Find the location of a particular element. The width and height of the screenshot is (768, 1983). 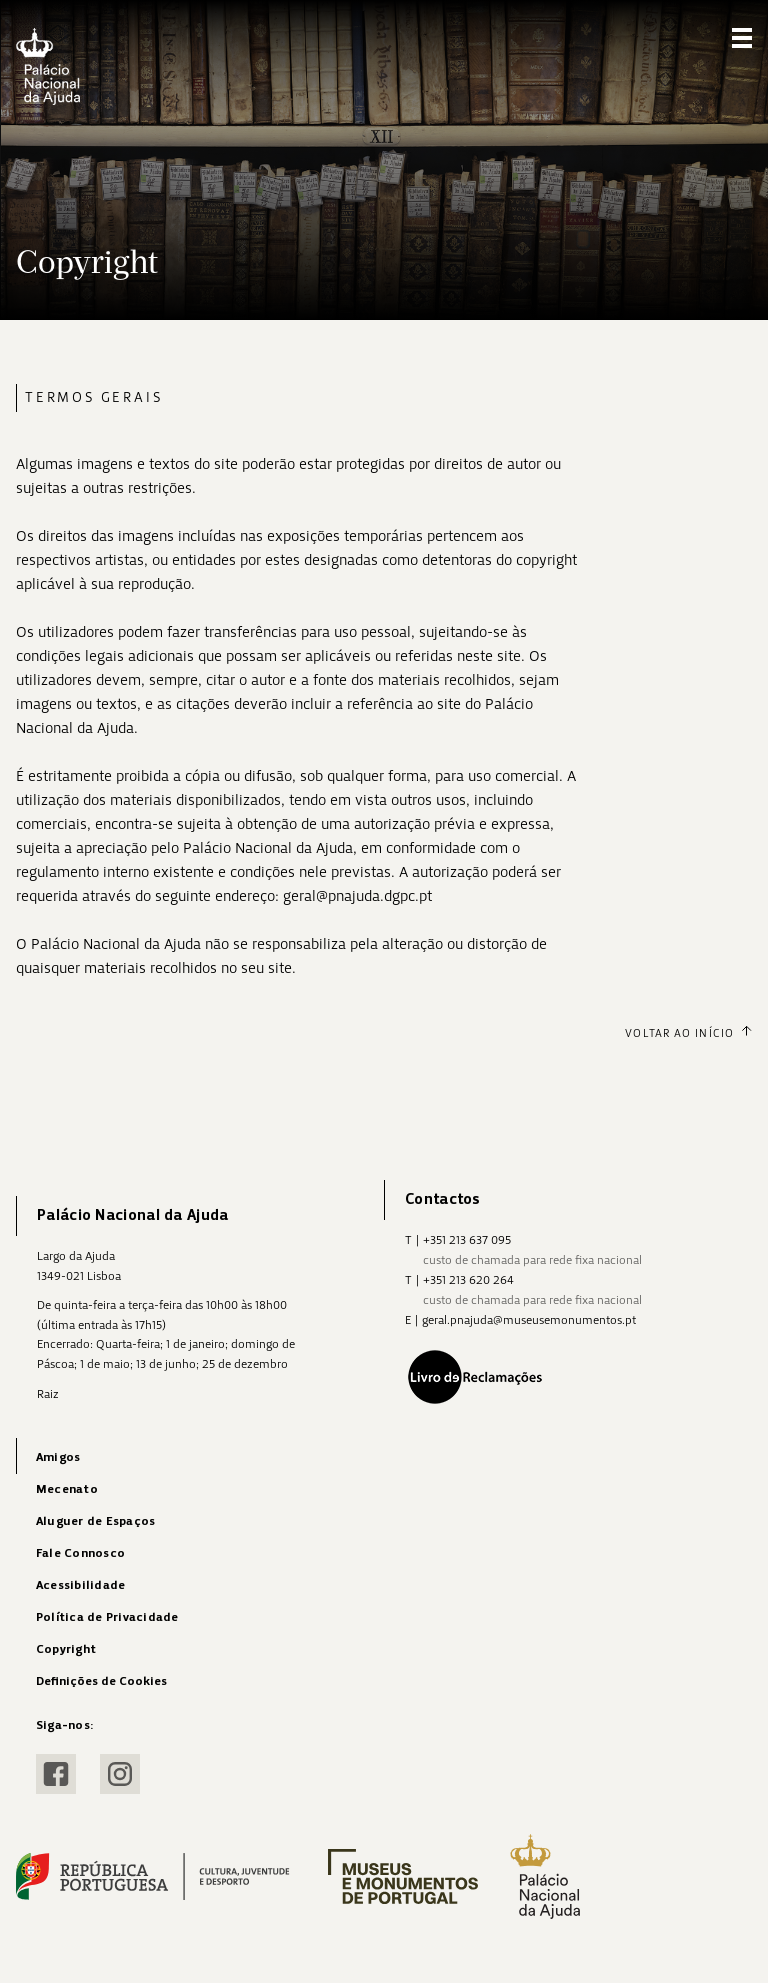

Acessibilidade is located at coordinates (80, 1585).